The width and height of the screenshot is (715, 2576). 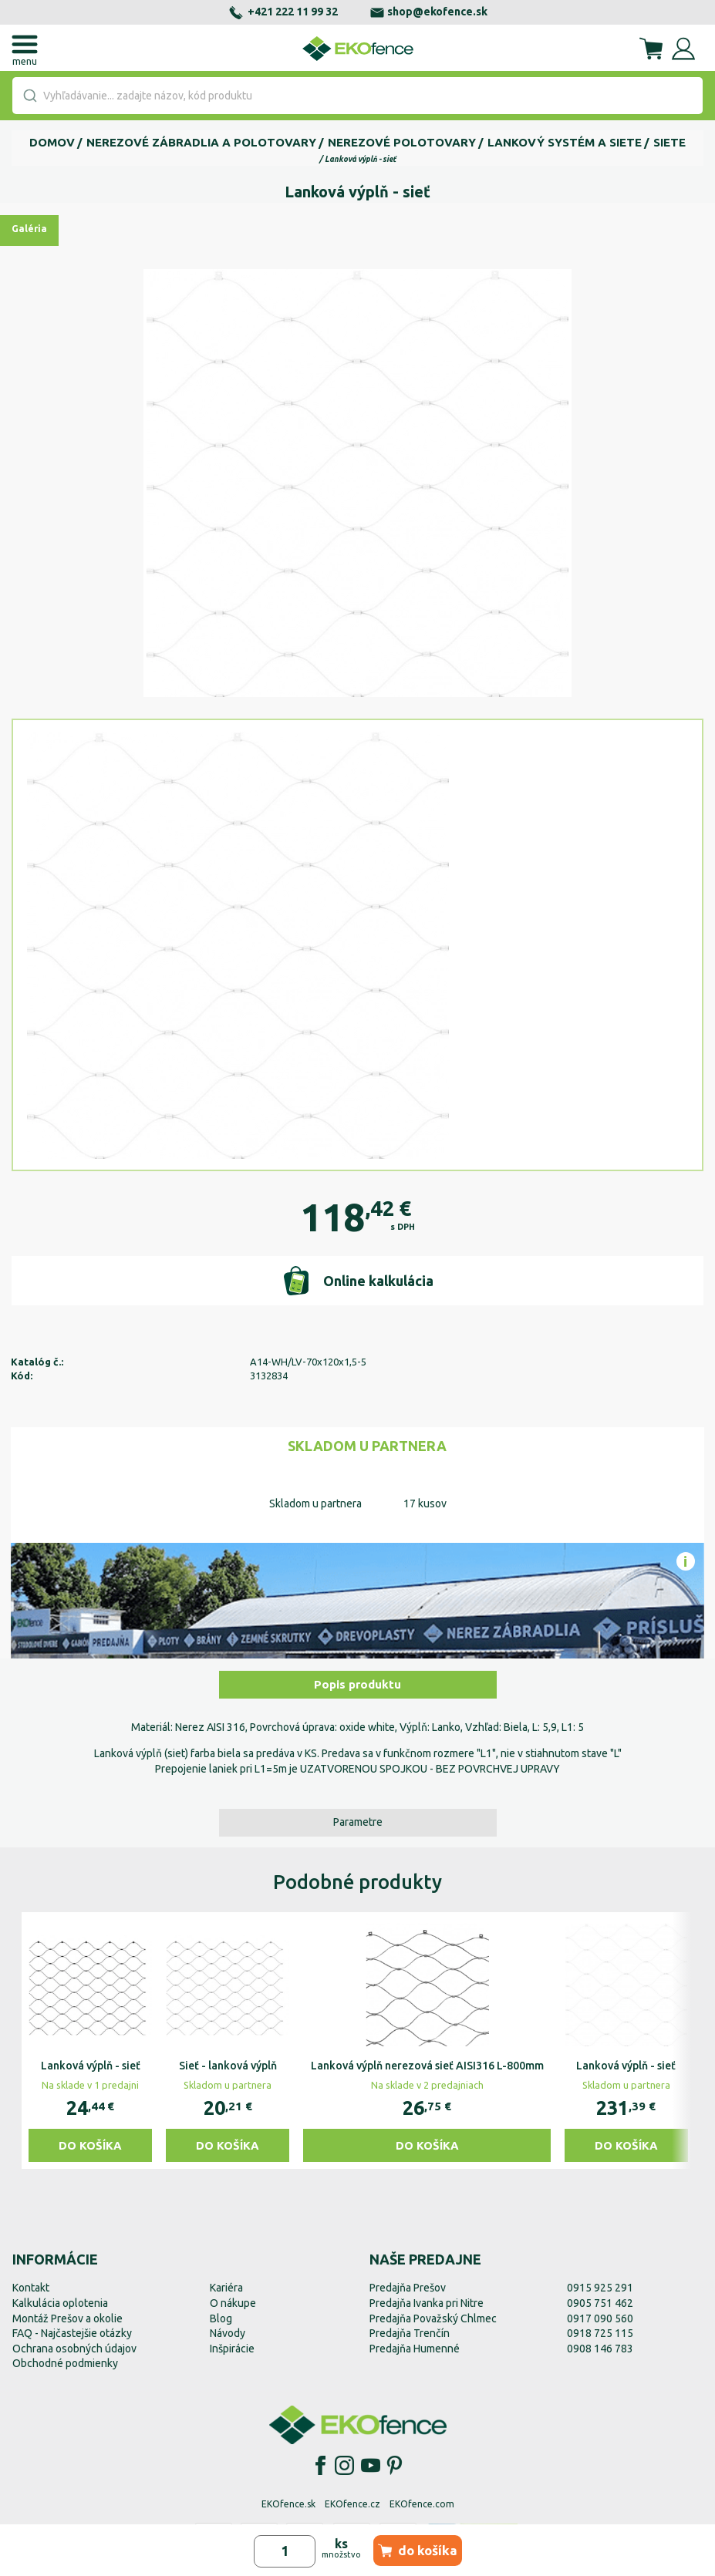 What do you see at coordinates (74, 2348) in the screenshot?
I see `Ochrana osobných údajov` at bounding box center [74, 2348].